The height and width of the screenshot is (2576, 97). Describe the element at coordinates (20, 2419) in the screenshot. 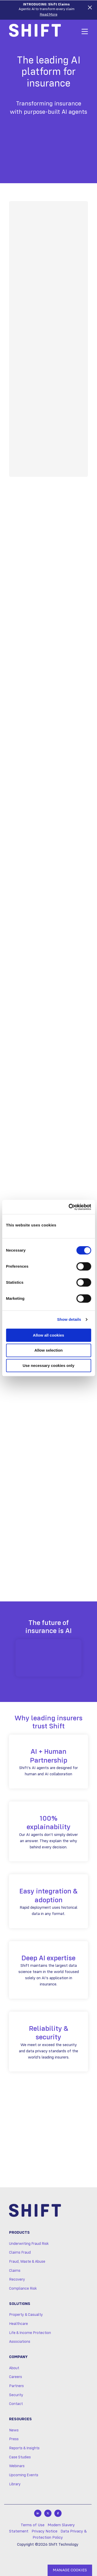

I see `Resources` at that location.